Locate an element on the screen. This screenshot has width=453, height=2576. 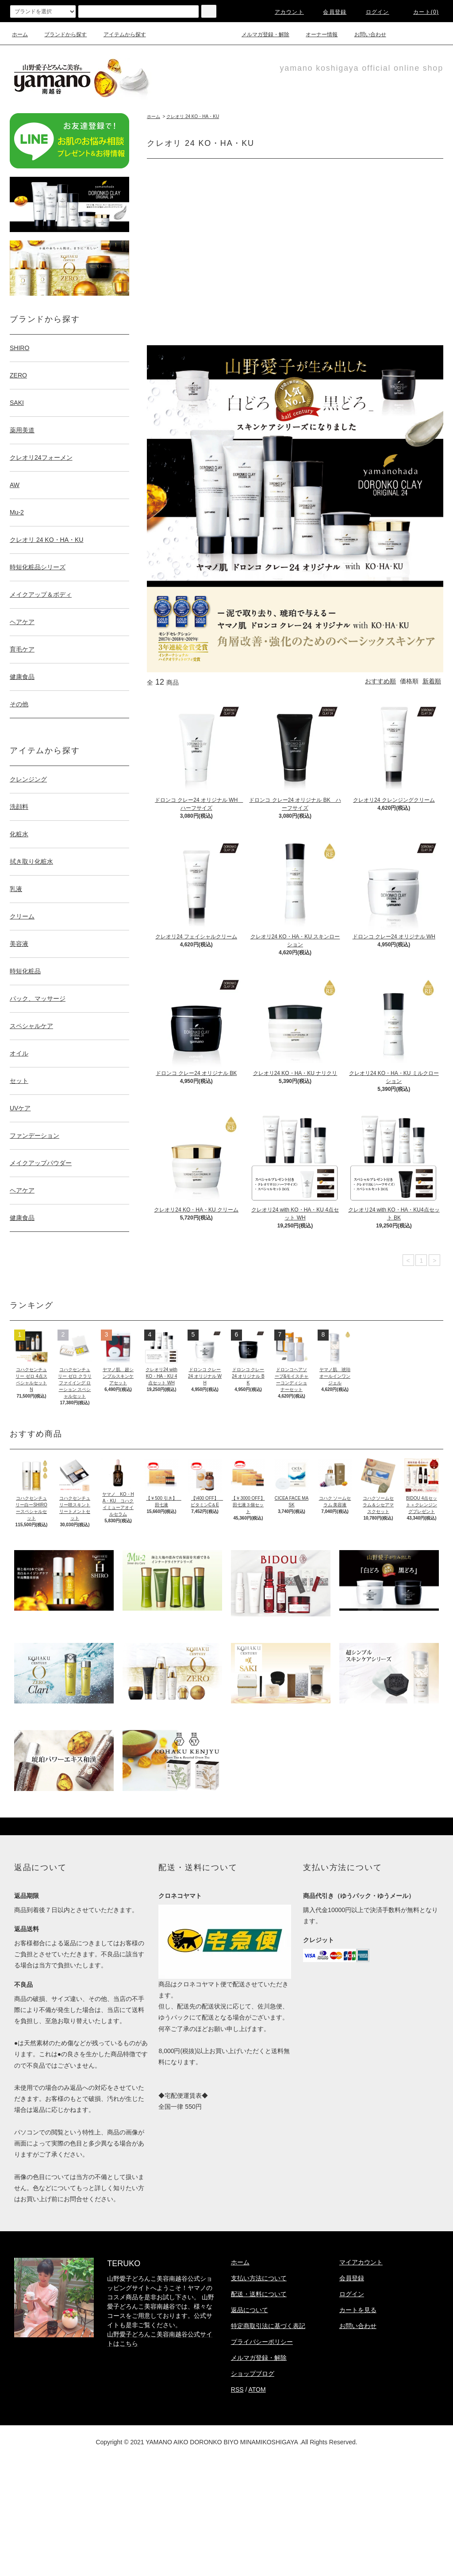
支払い方法について is located at coordinates (259, 2278).